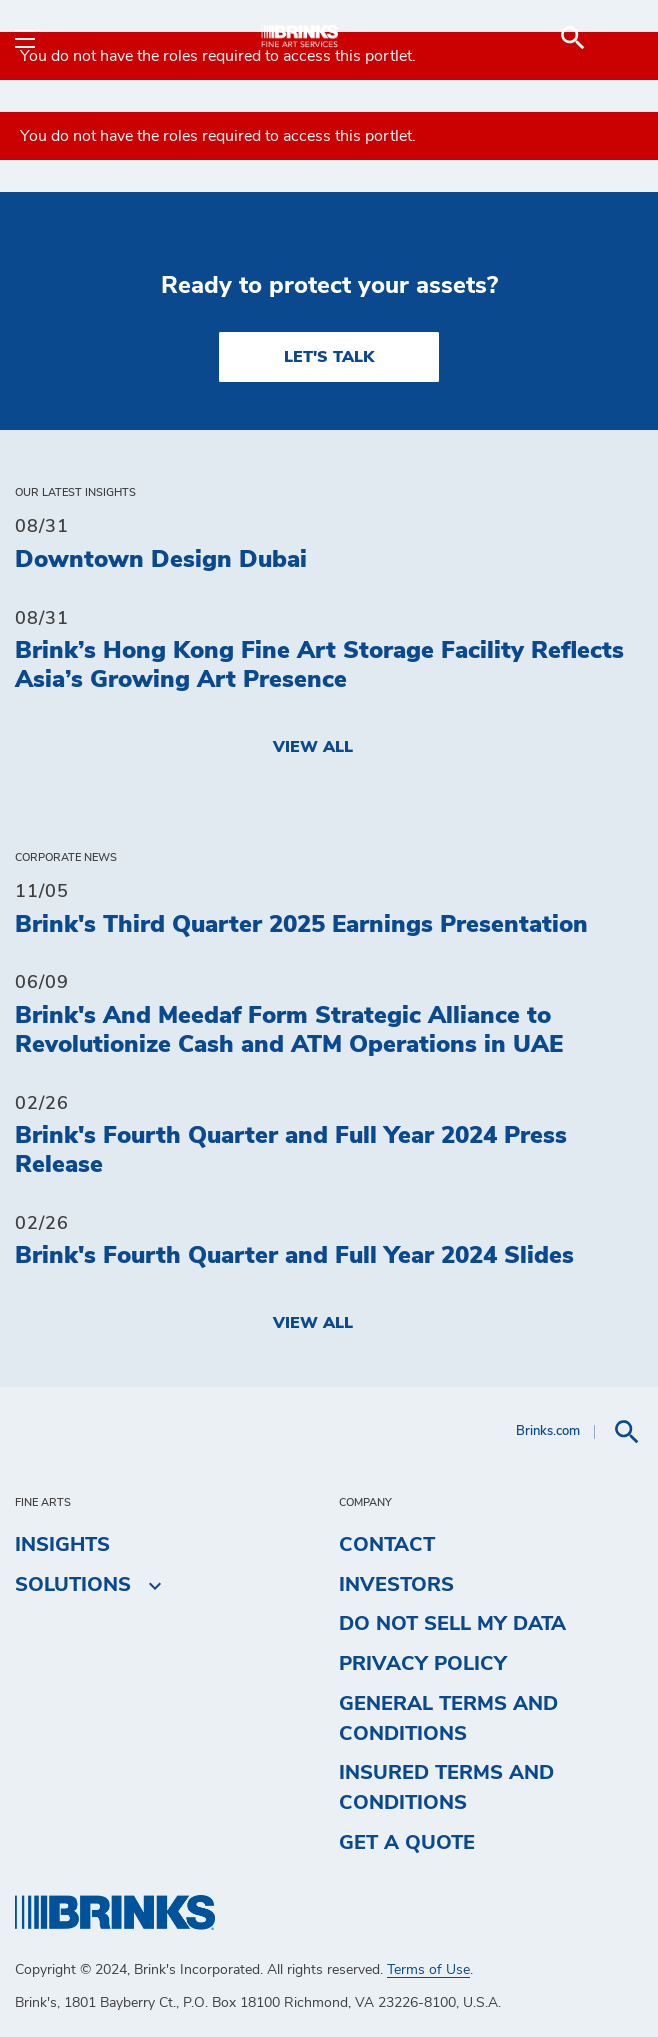 The image size is (658, 2037). I want to click on Solutions [menuitem], so click(73, 1585).